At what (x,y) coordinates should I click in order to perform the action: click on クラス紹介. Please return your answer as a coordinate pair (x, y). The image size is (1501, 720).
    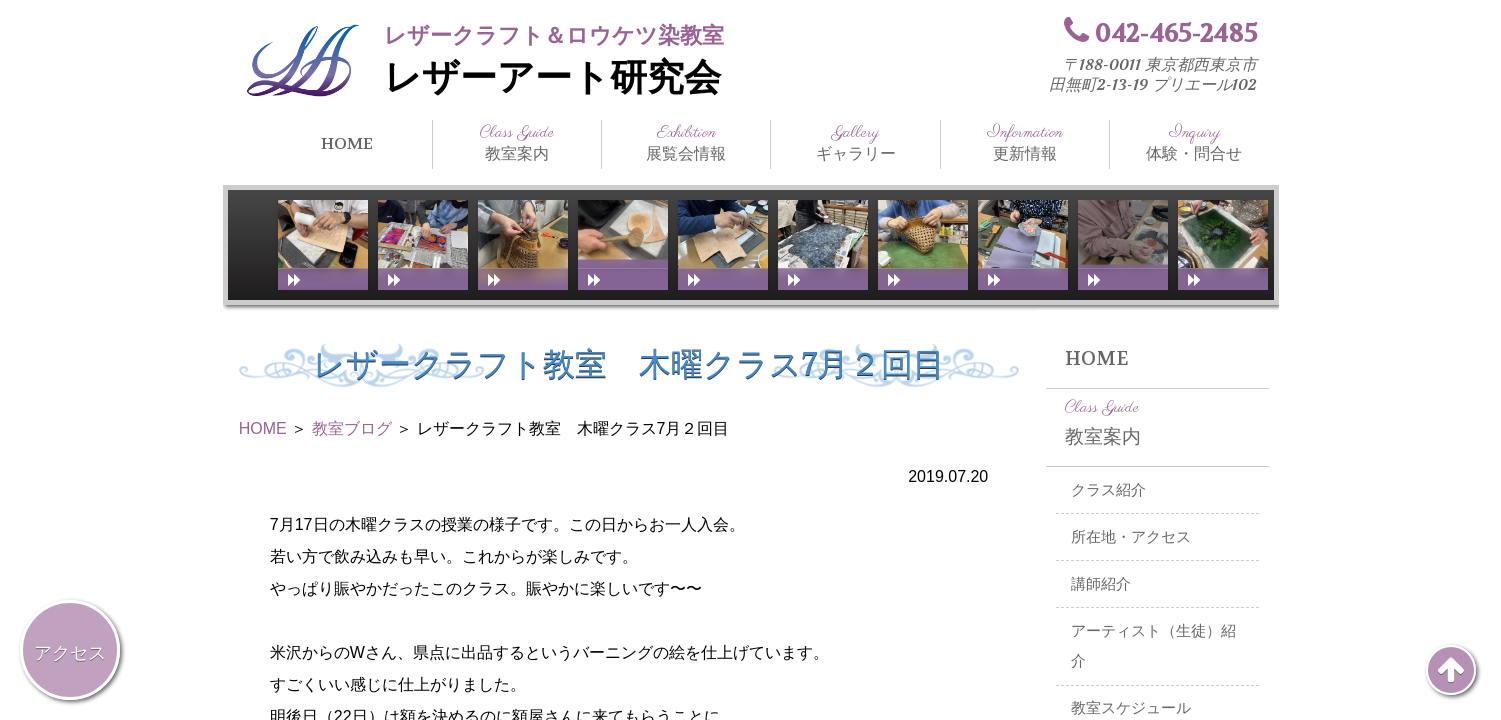
    Looking at the image, I should click on (1108, 490).